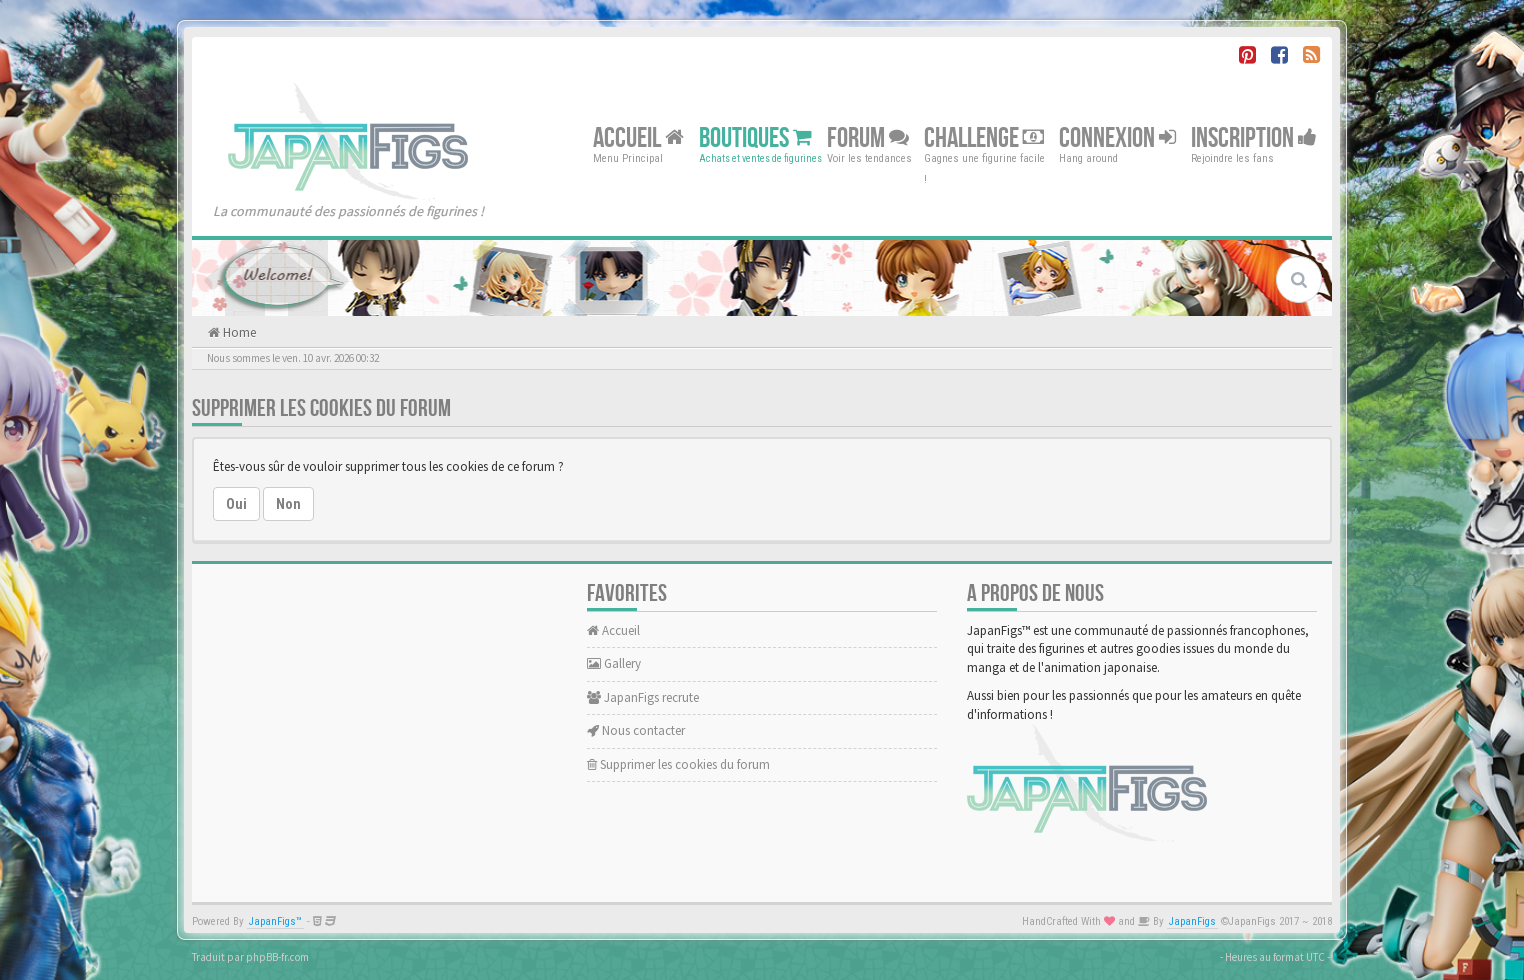 The height and width of the screenshot is (980, 1524). Describe the element at coordinates (678, 764) in the screenshot. I see `Supprimer les cookies du forum` at that location.